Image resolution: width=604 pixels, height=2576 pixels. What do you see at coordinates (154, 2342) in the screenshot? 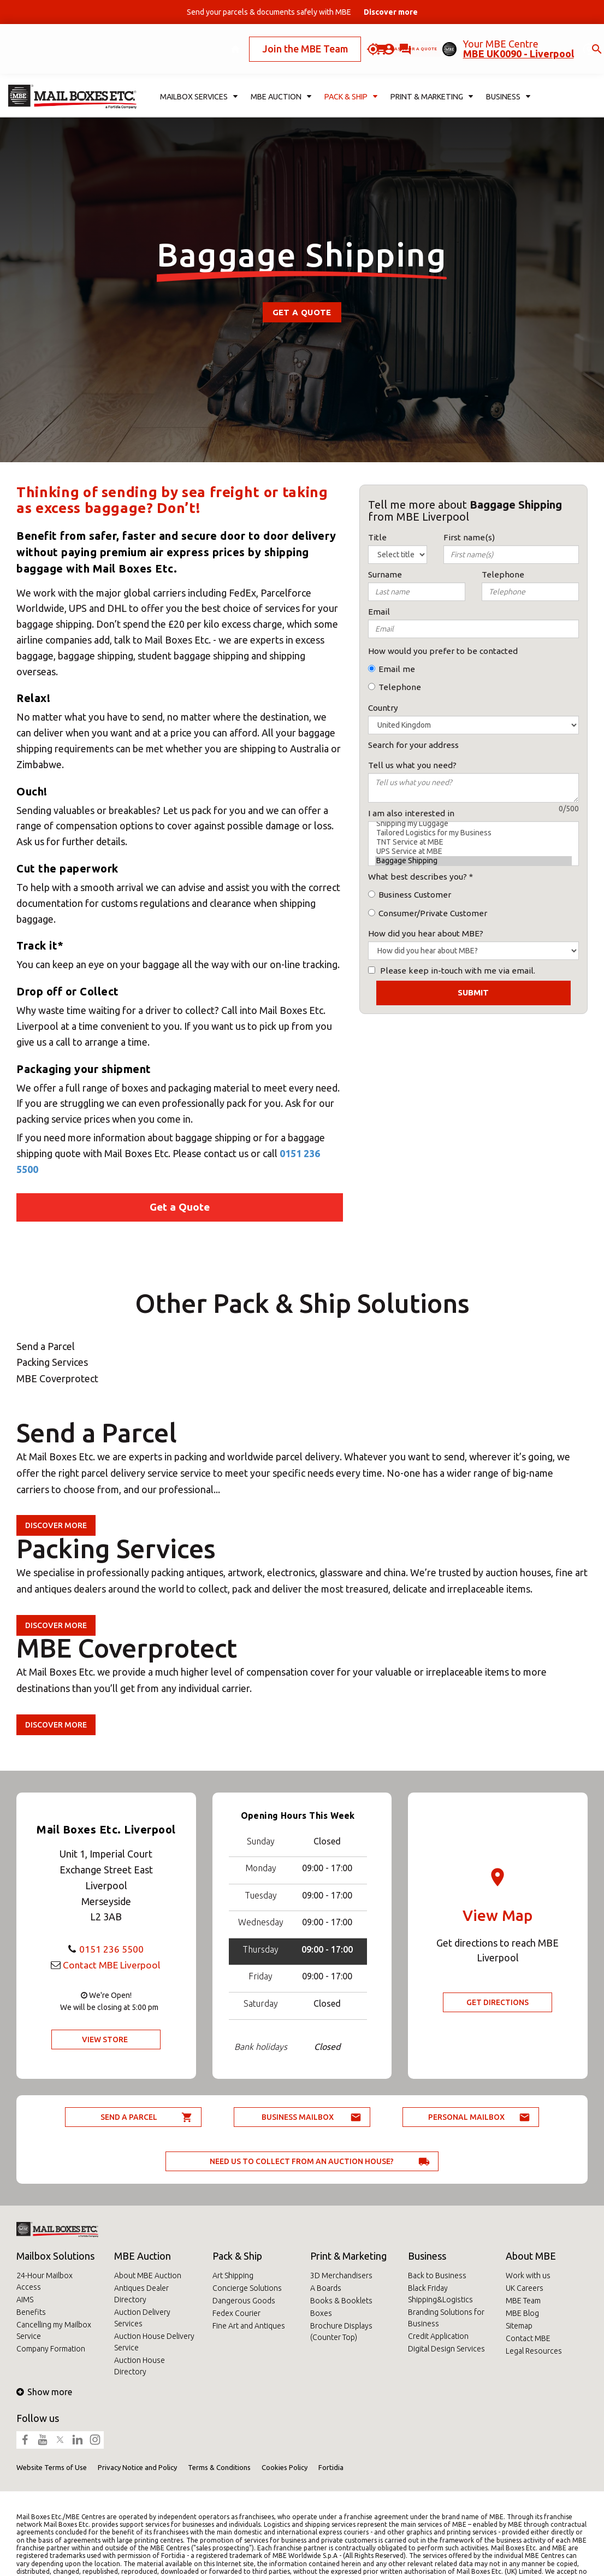
I see `Auction House Delivery Service` at bounding box center [154, 2342].